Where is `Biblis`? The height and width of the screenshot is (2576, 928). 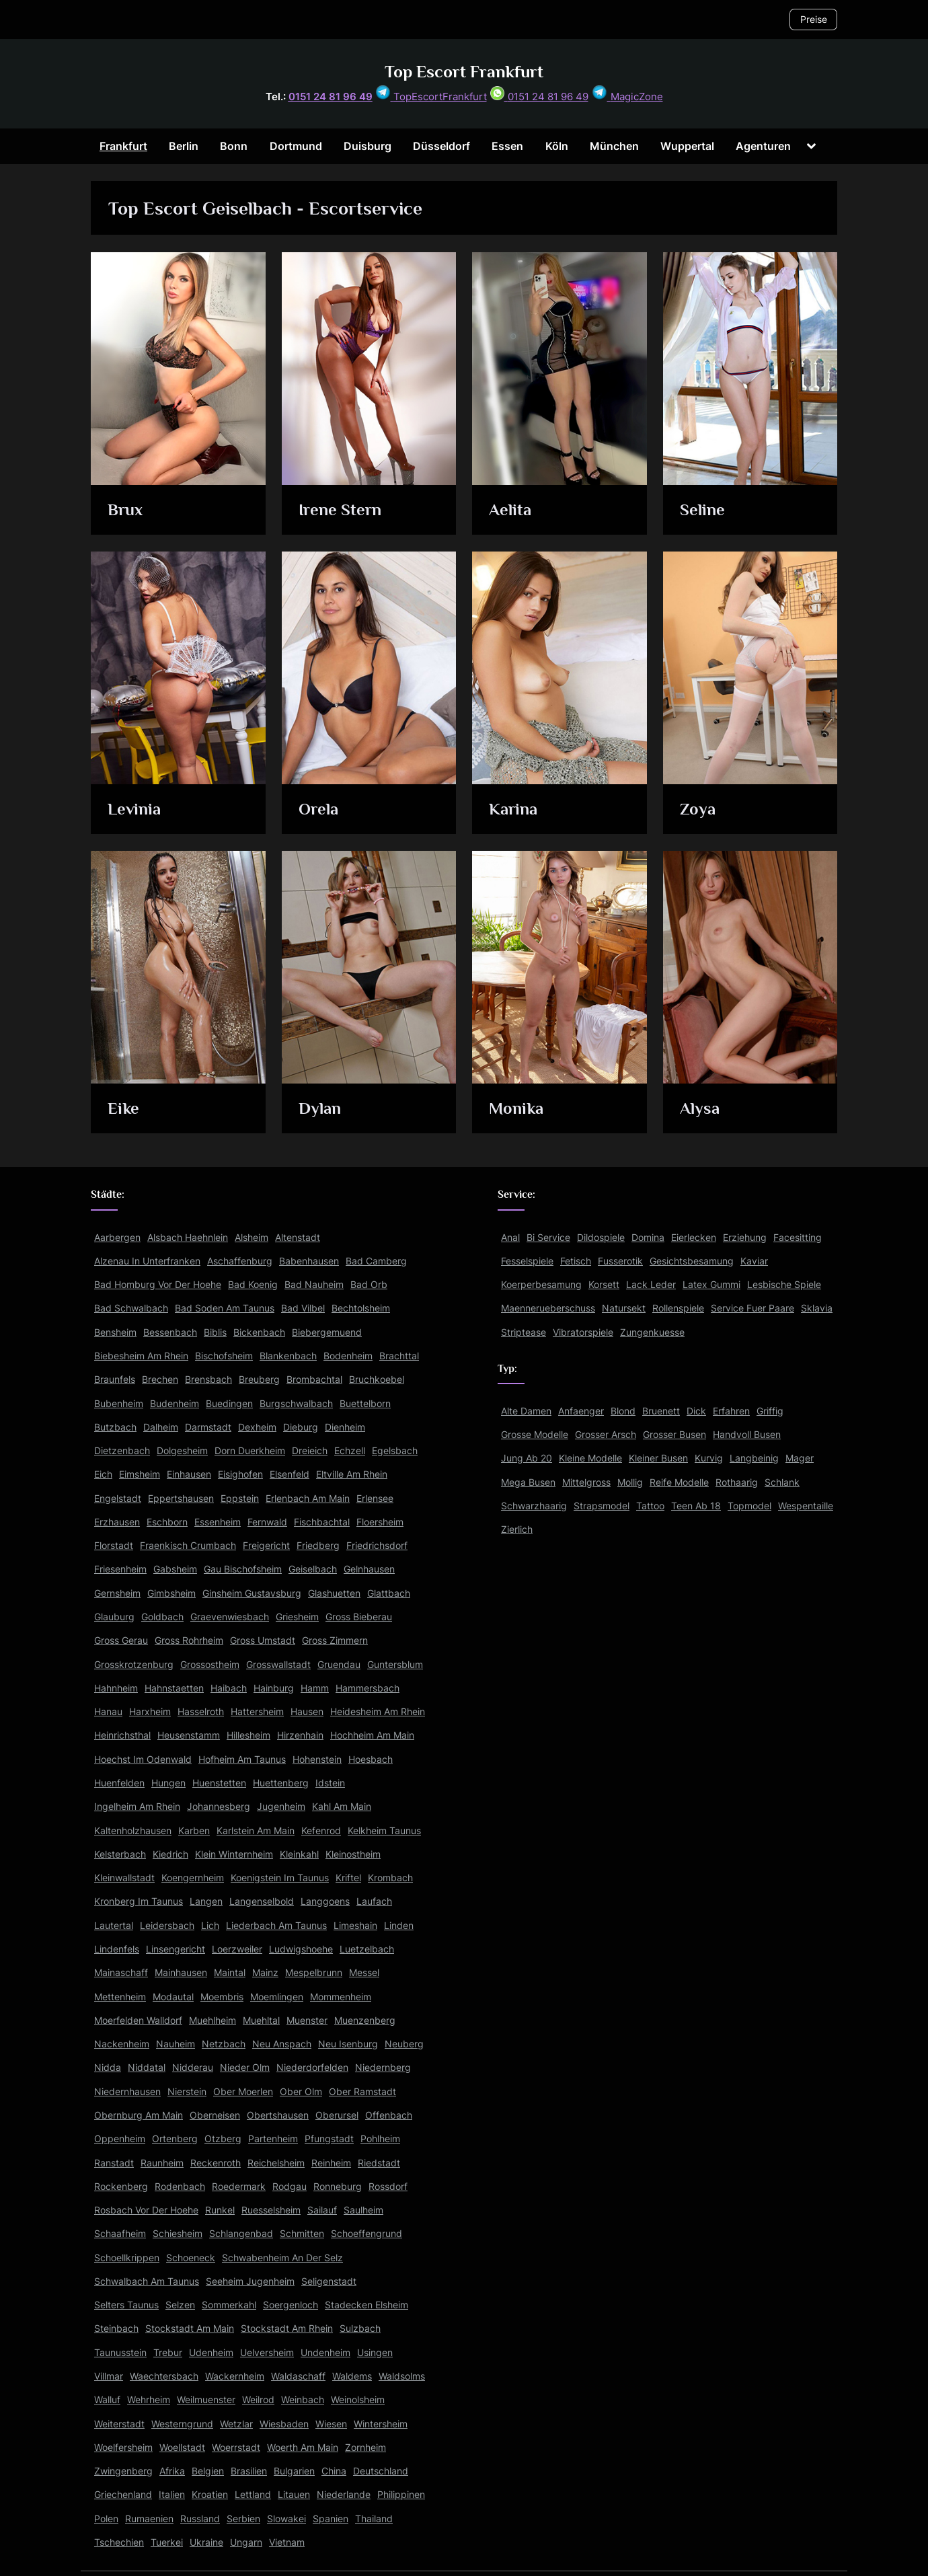 Biblis is located at coordinates (215, 1332).